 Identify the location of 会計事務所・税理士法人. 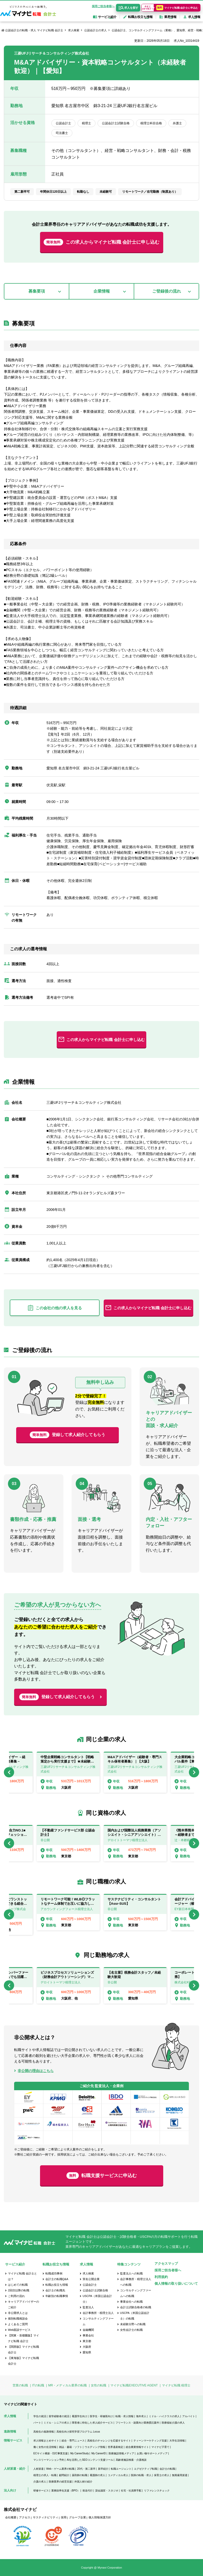
(98, 2312).